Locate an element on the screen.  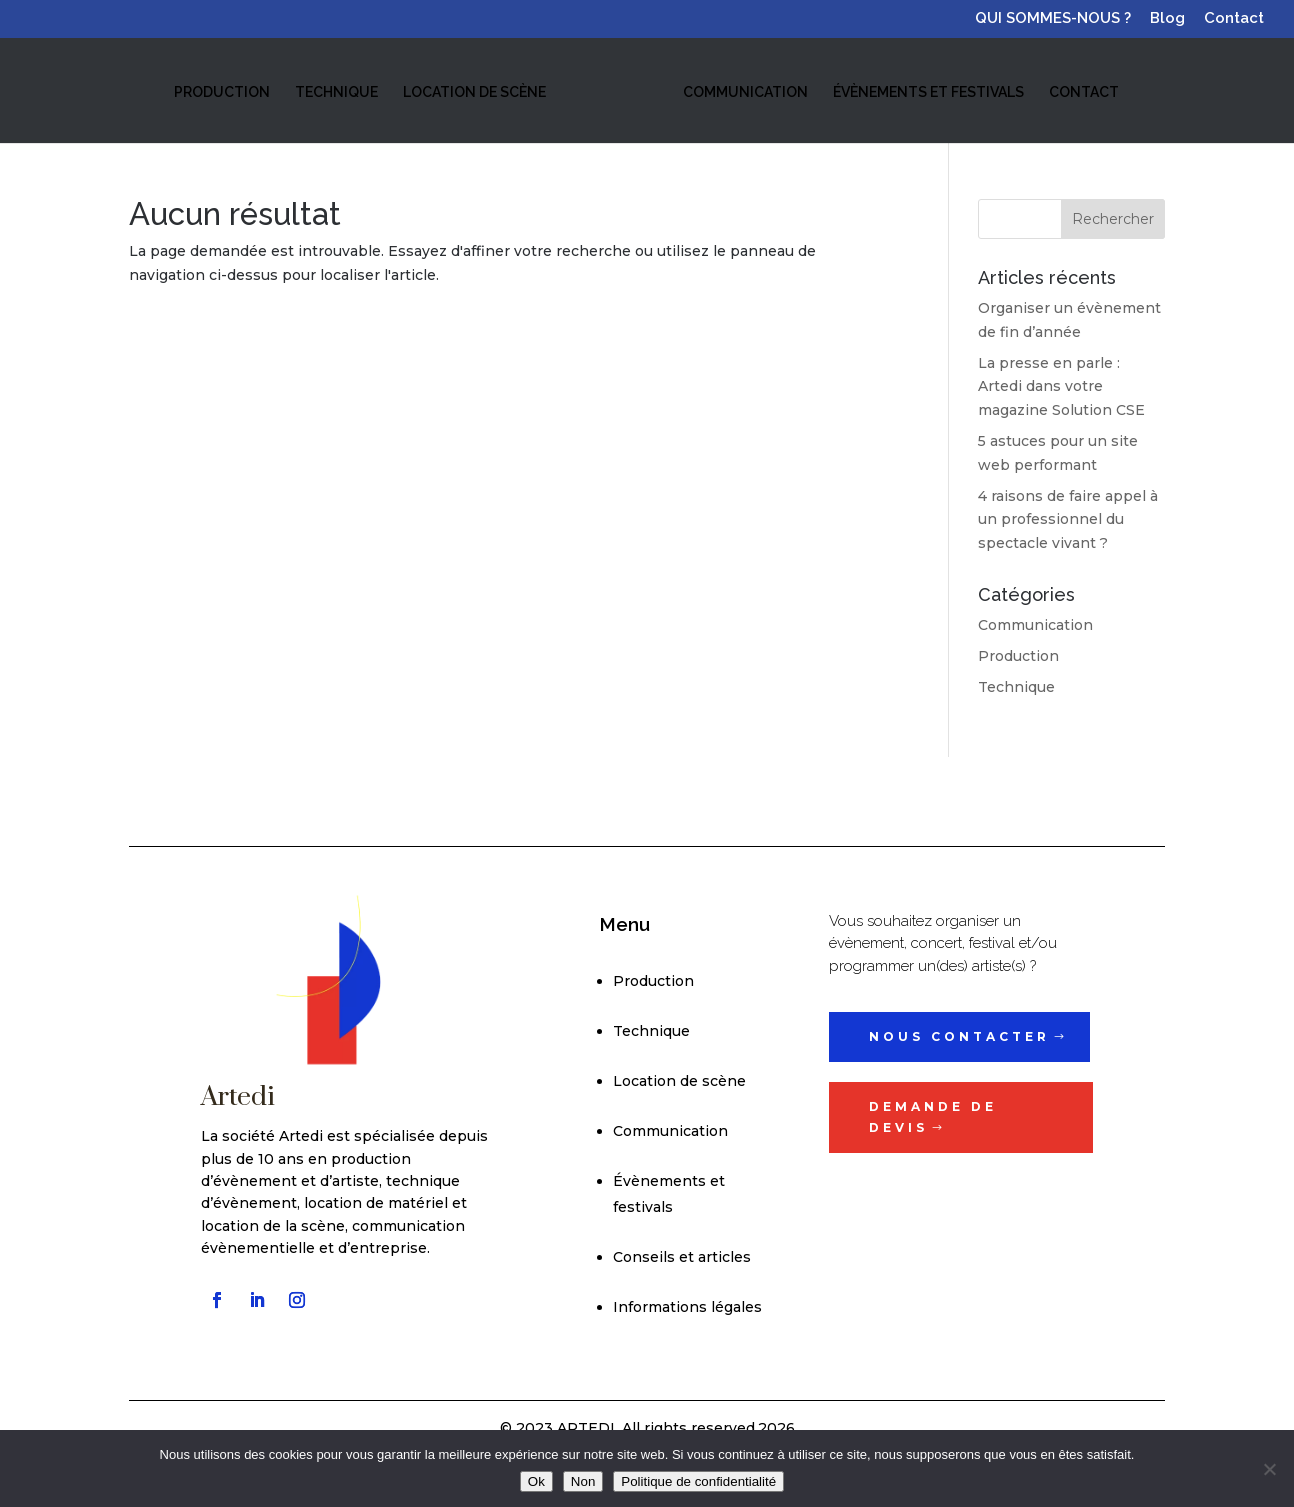
Technique is located at coordinates (1016, 687).